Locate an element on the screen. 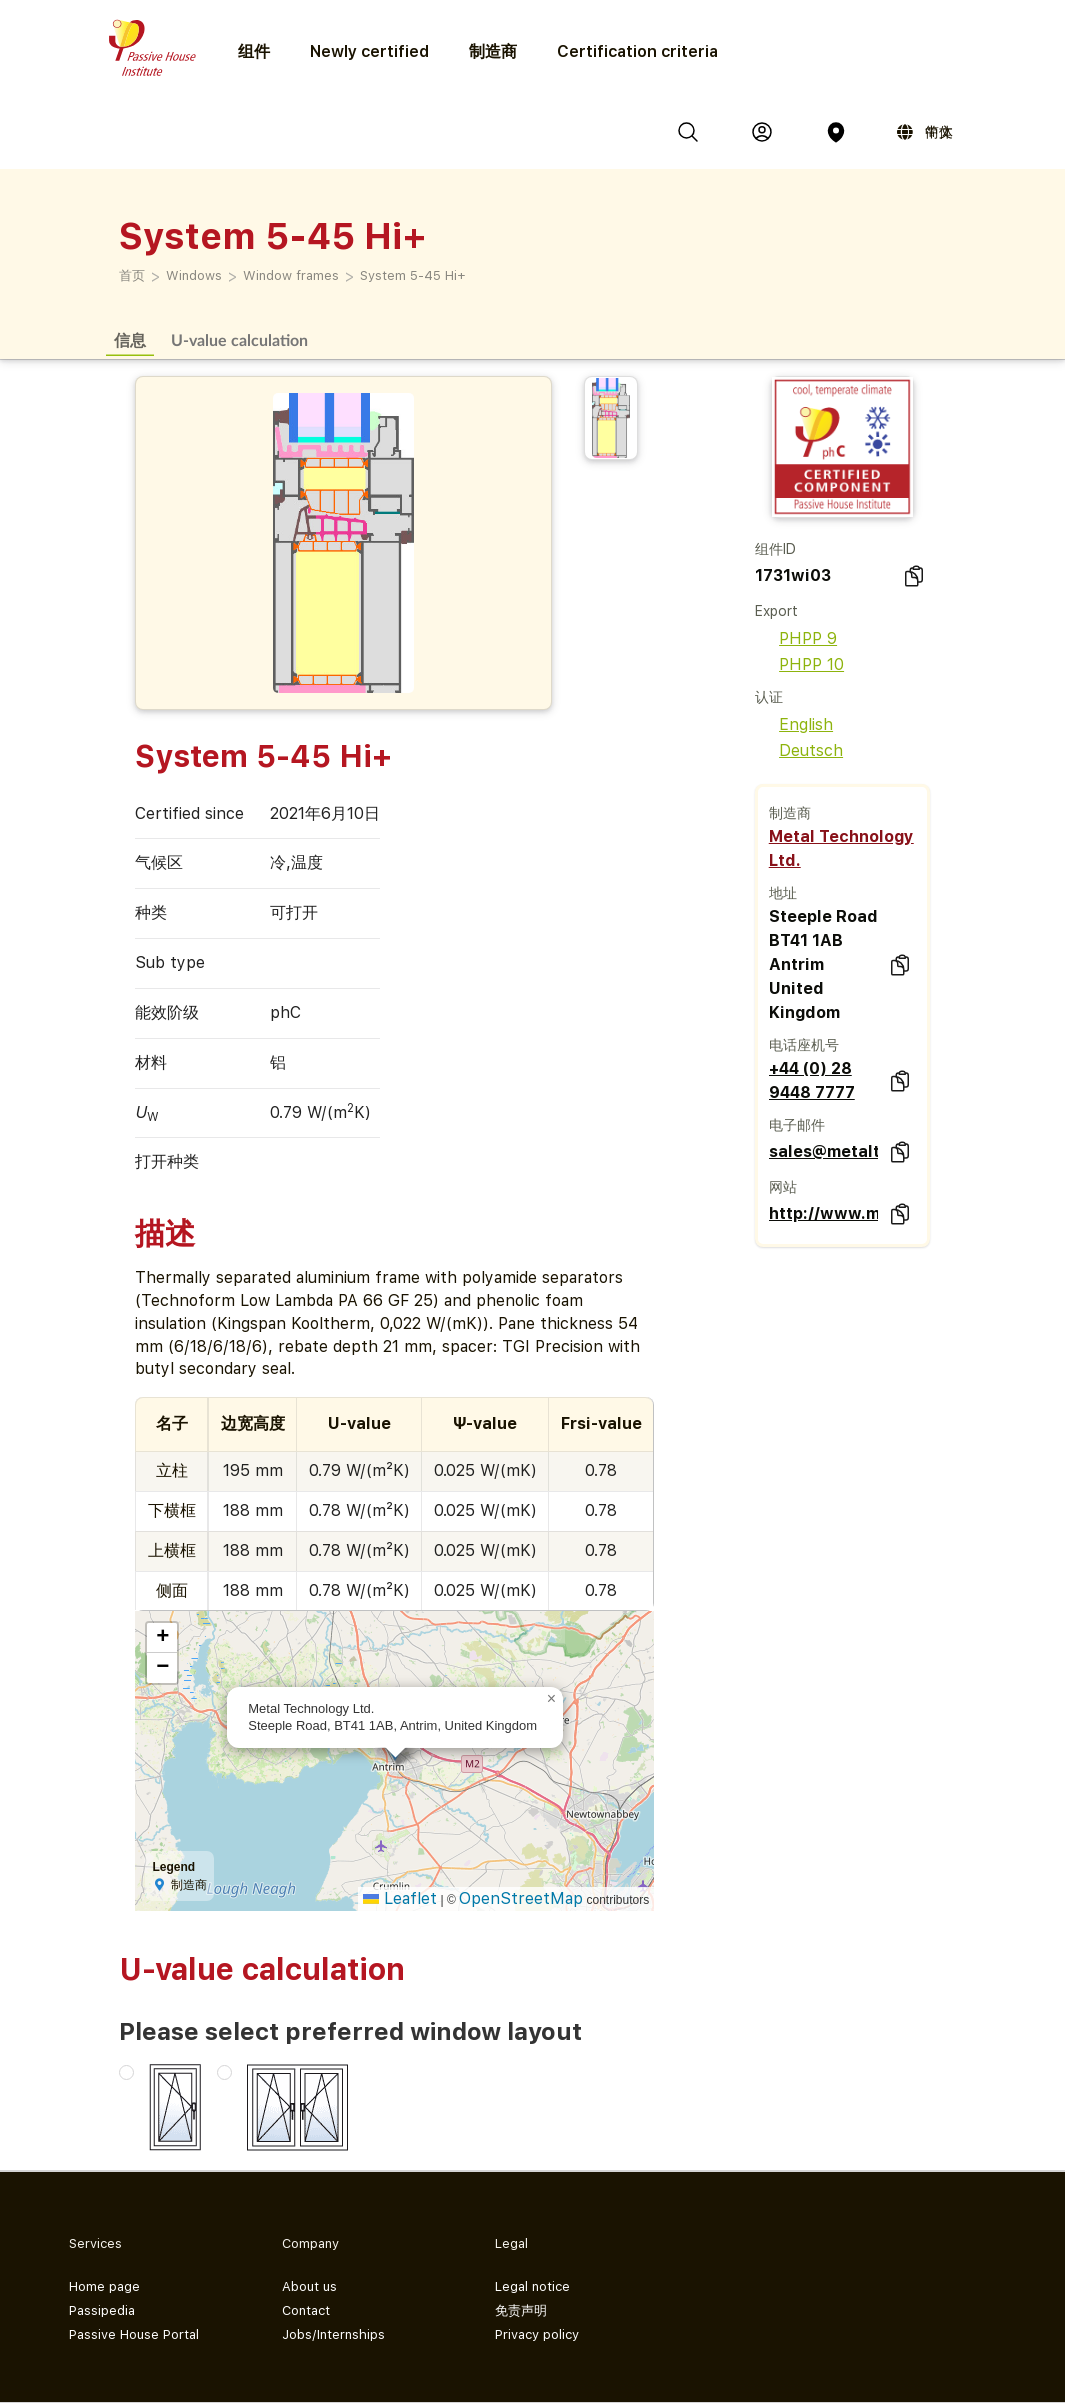  OpenStreetMap is located at coordinates (521, 1898).